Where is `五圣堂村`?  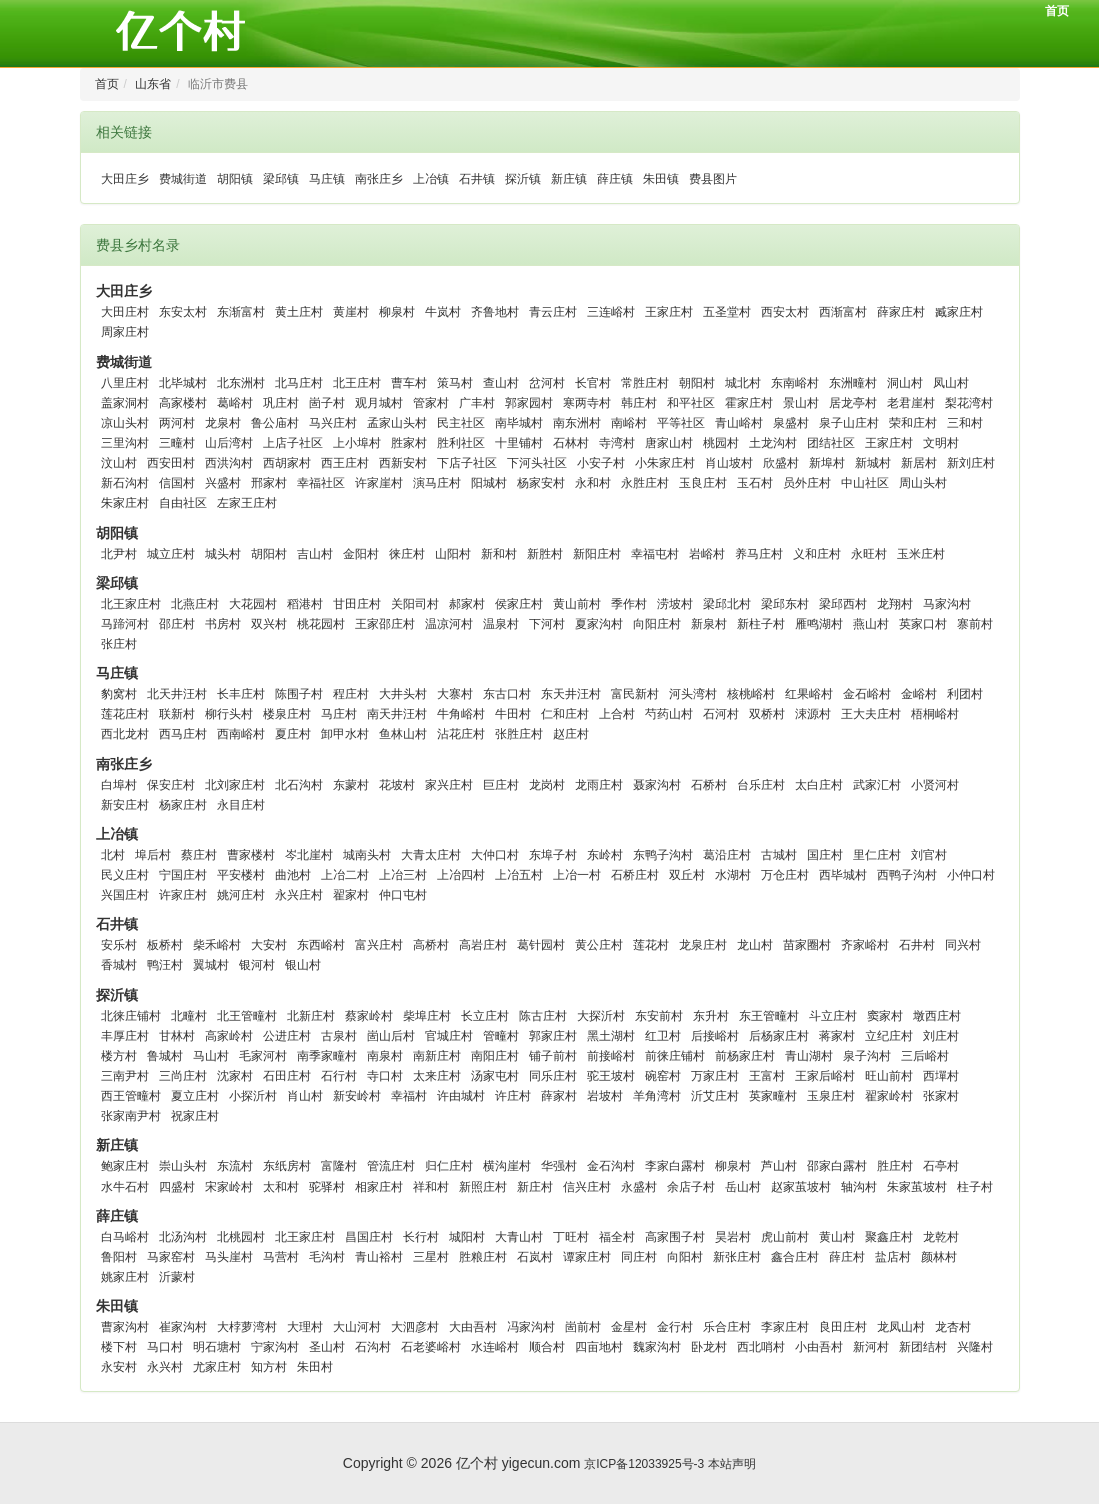
五圣堂村 is located at coordinates (727, 312).